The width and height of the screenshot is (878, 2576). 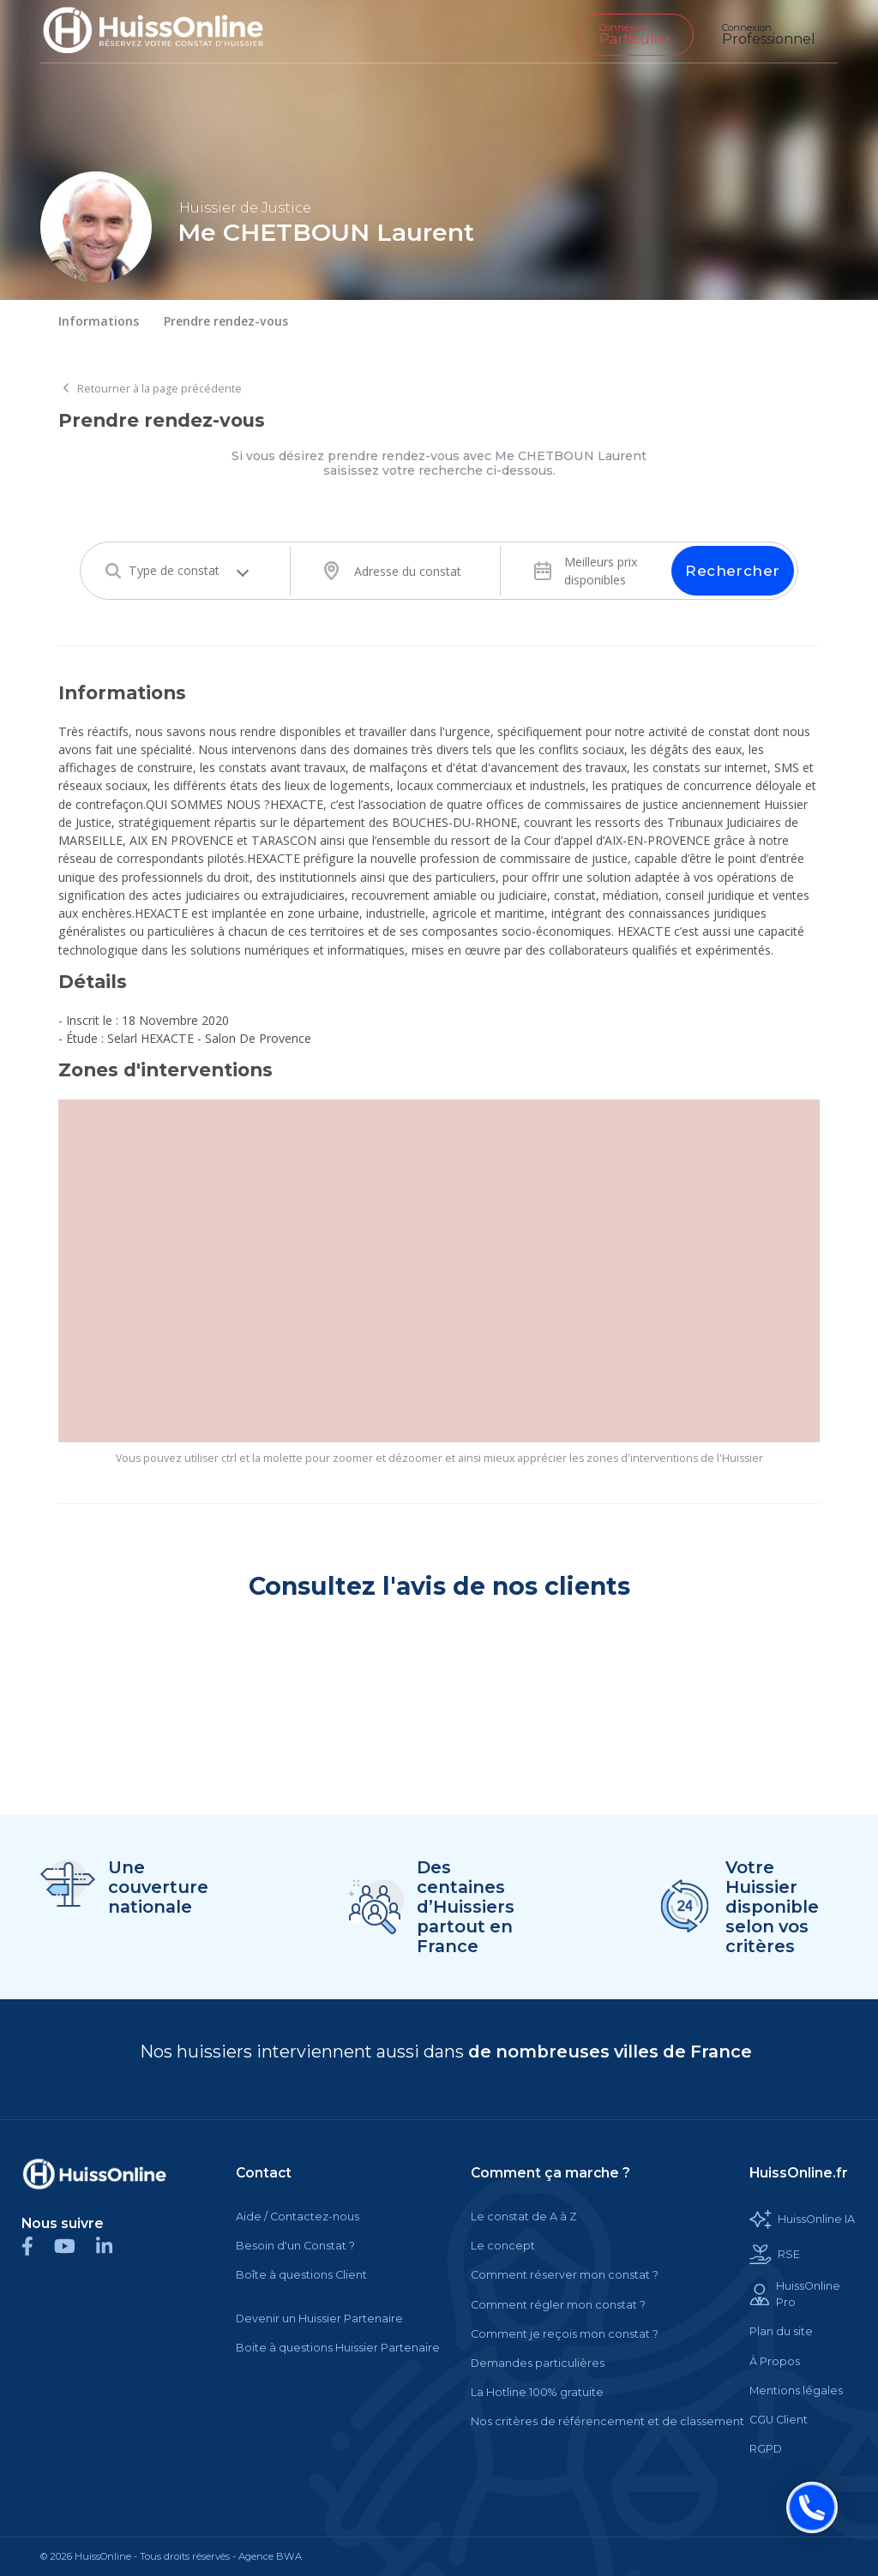 I want to click on Comment je reçois mon constat ?, so click(x=564, y=2333).